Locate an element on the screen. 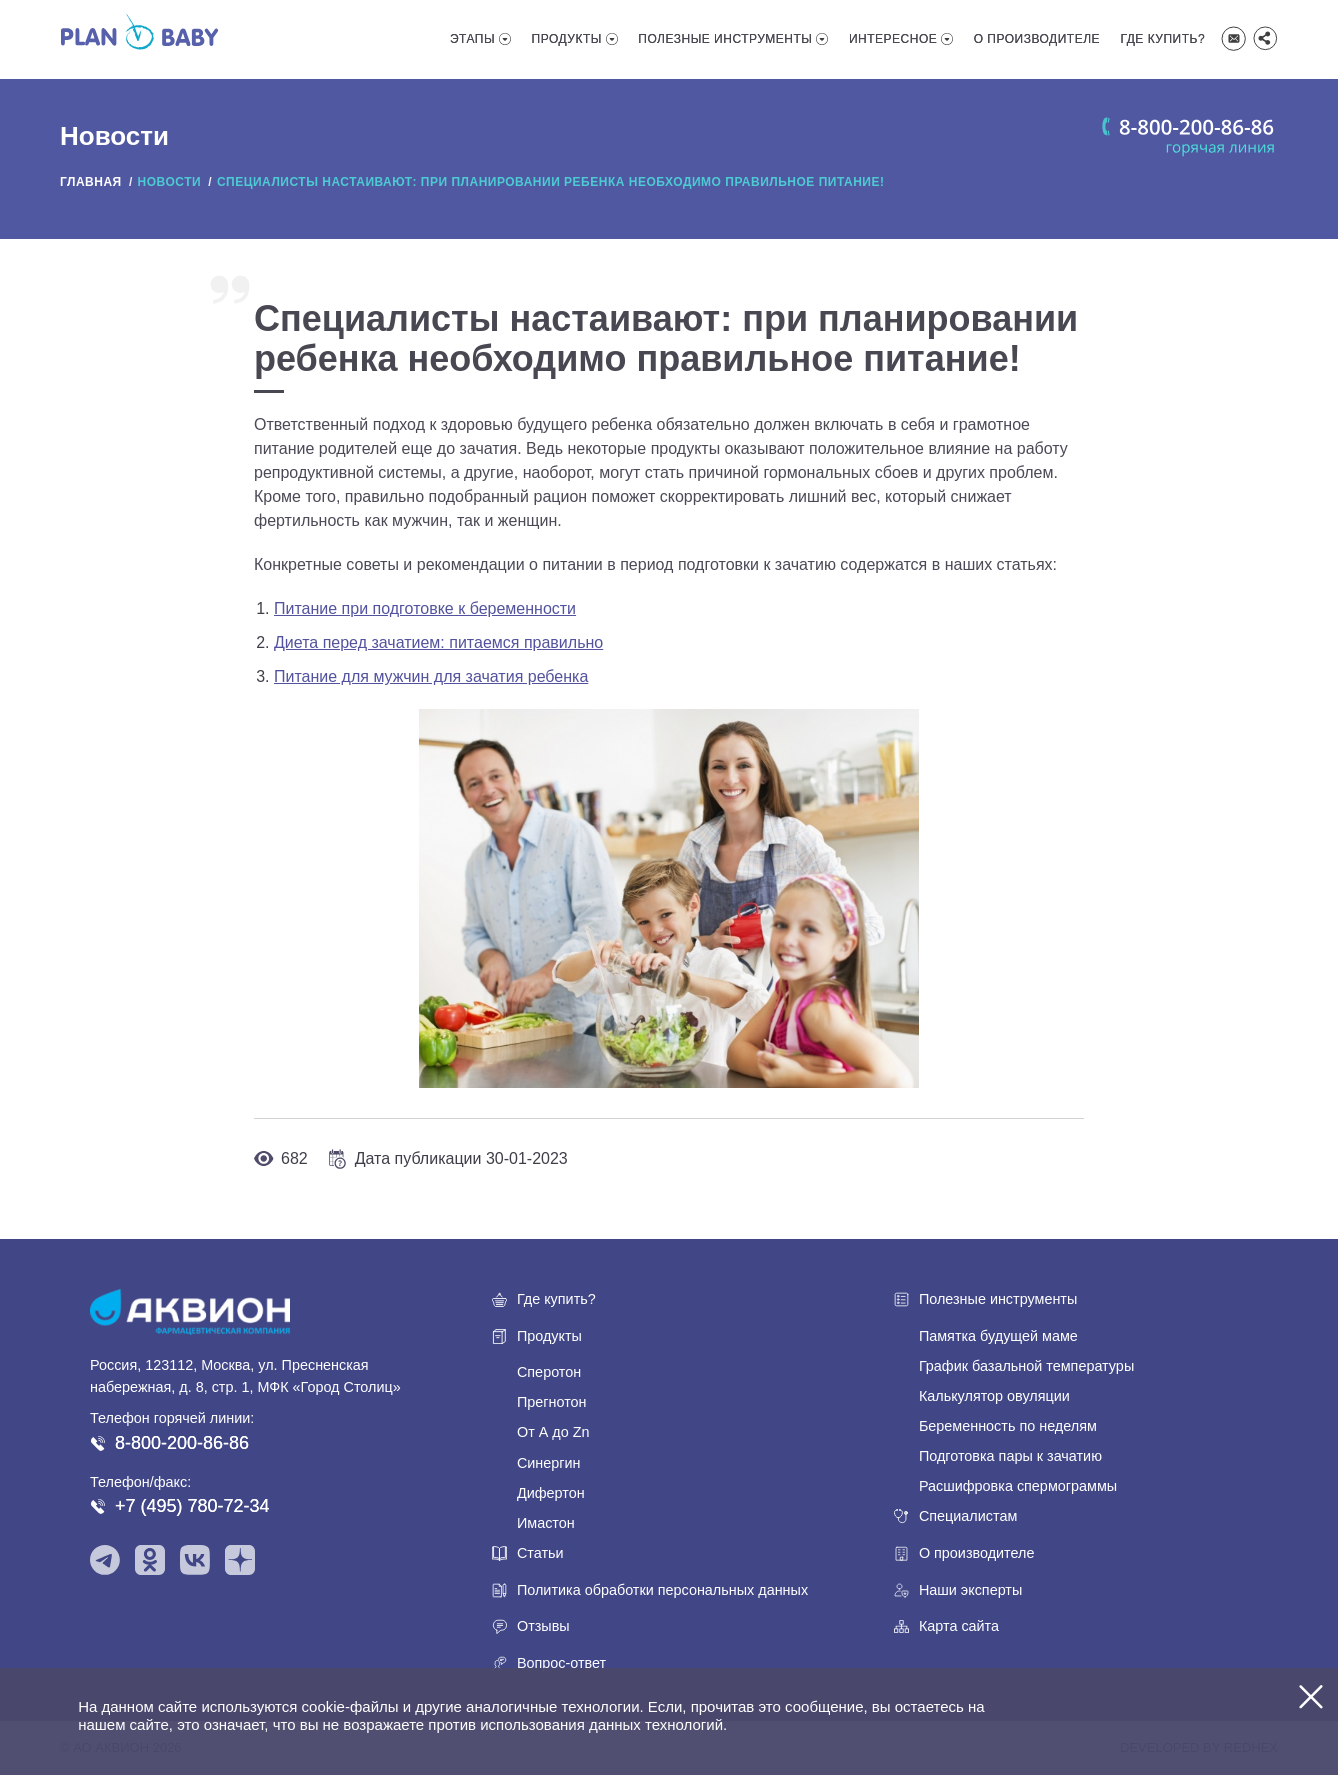 This screenshot has height=1775, width=1338. Подготовка пары к зачатию is located at coordinates (1010, 1456).